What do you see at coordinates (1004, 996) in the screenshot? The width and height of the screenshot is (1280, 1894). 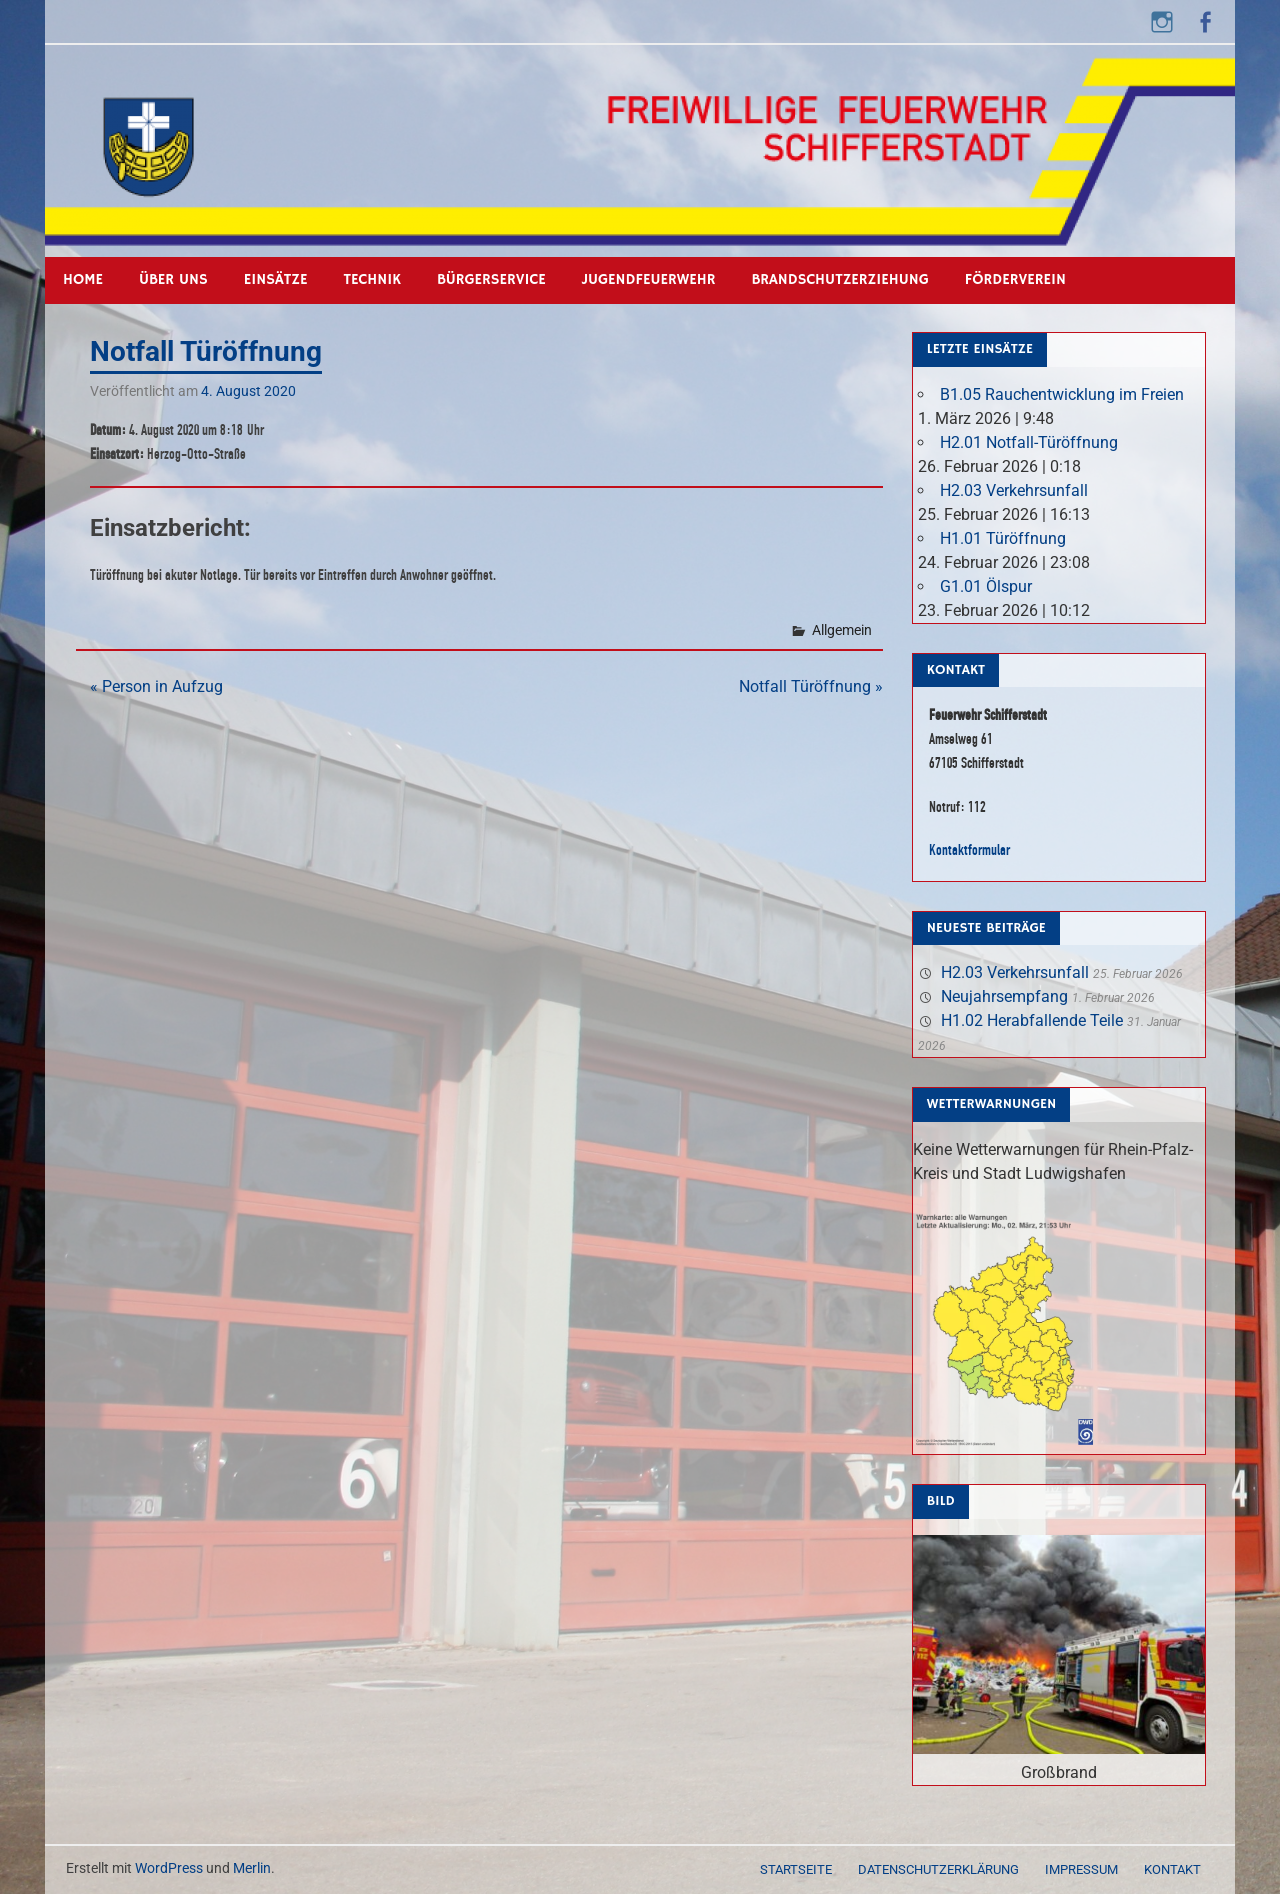 I see `Neujahrsempfang` at bounding box center [1004, 996].